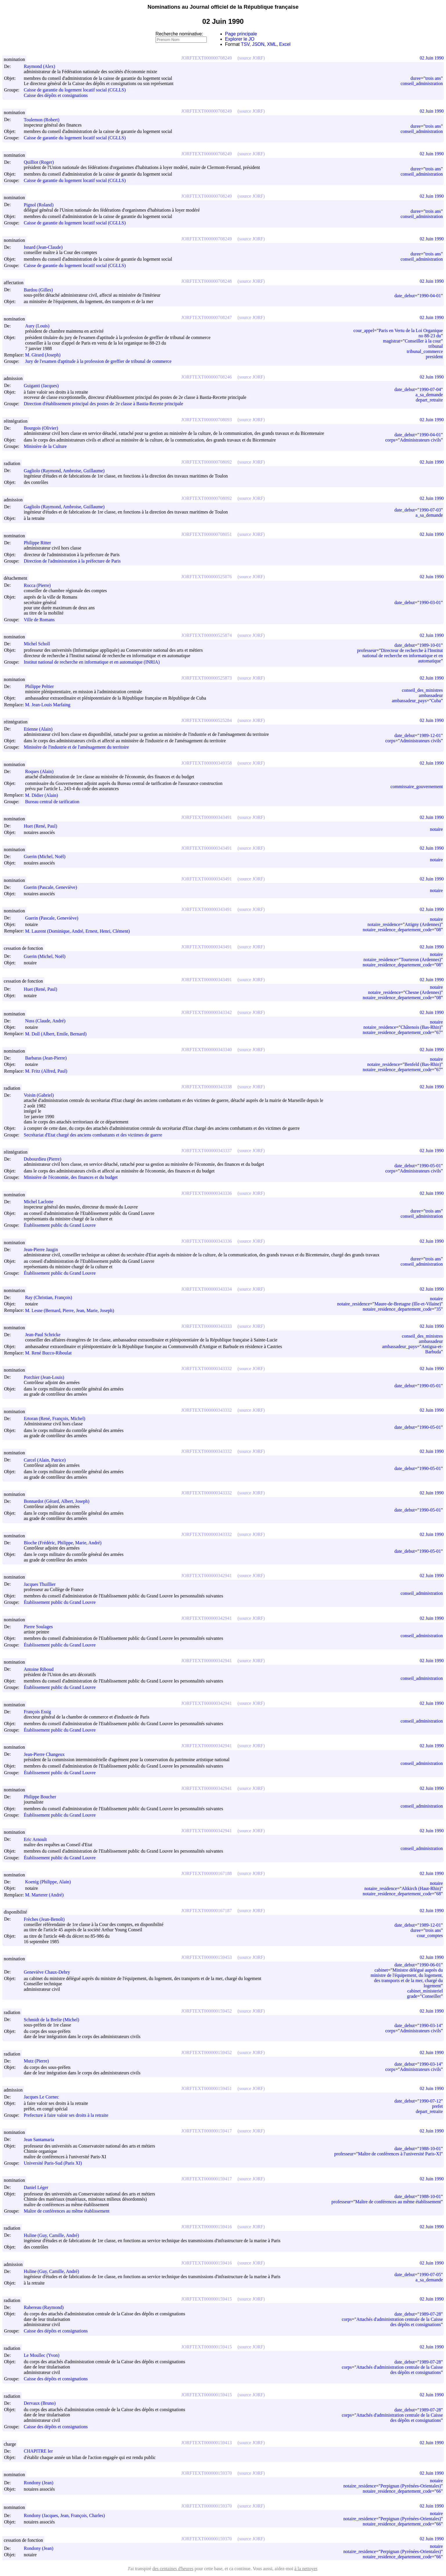 The image size is (446, 2576). I want to click on Guerin (Pascale, Geneviève), so click(53, 887).